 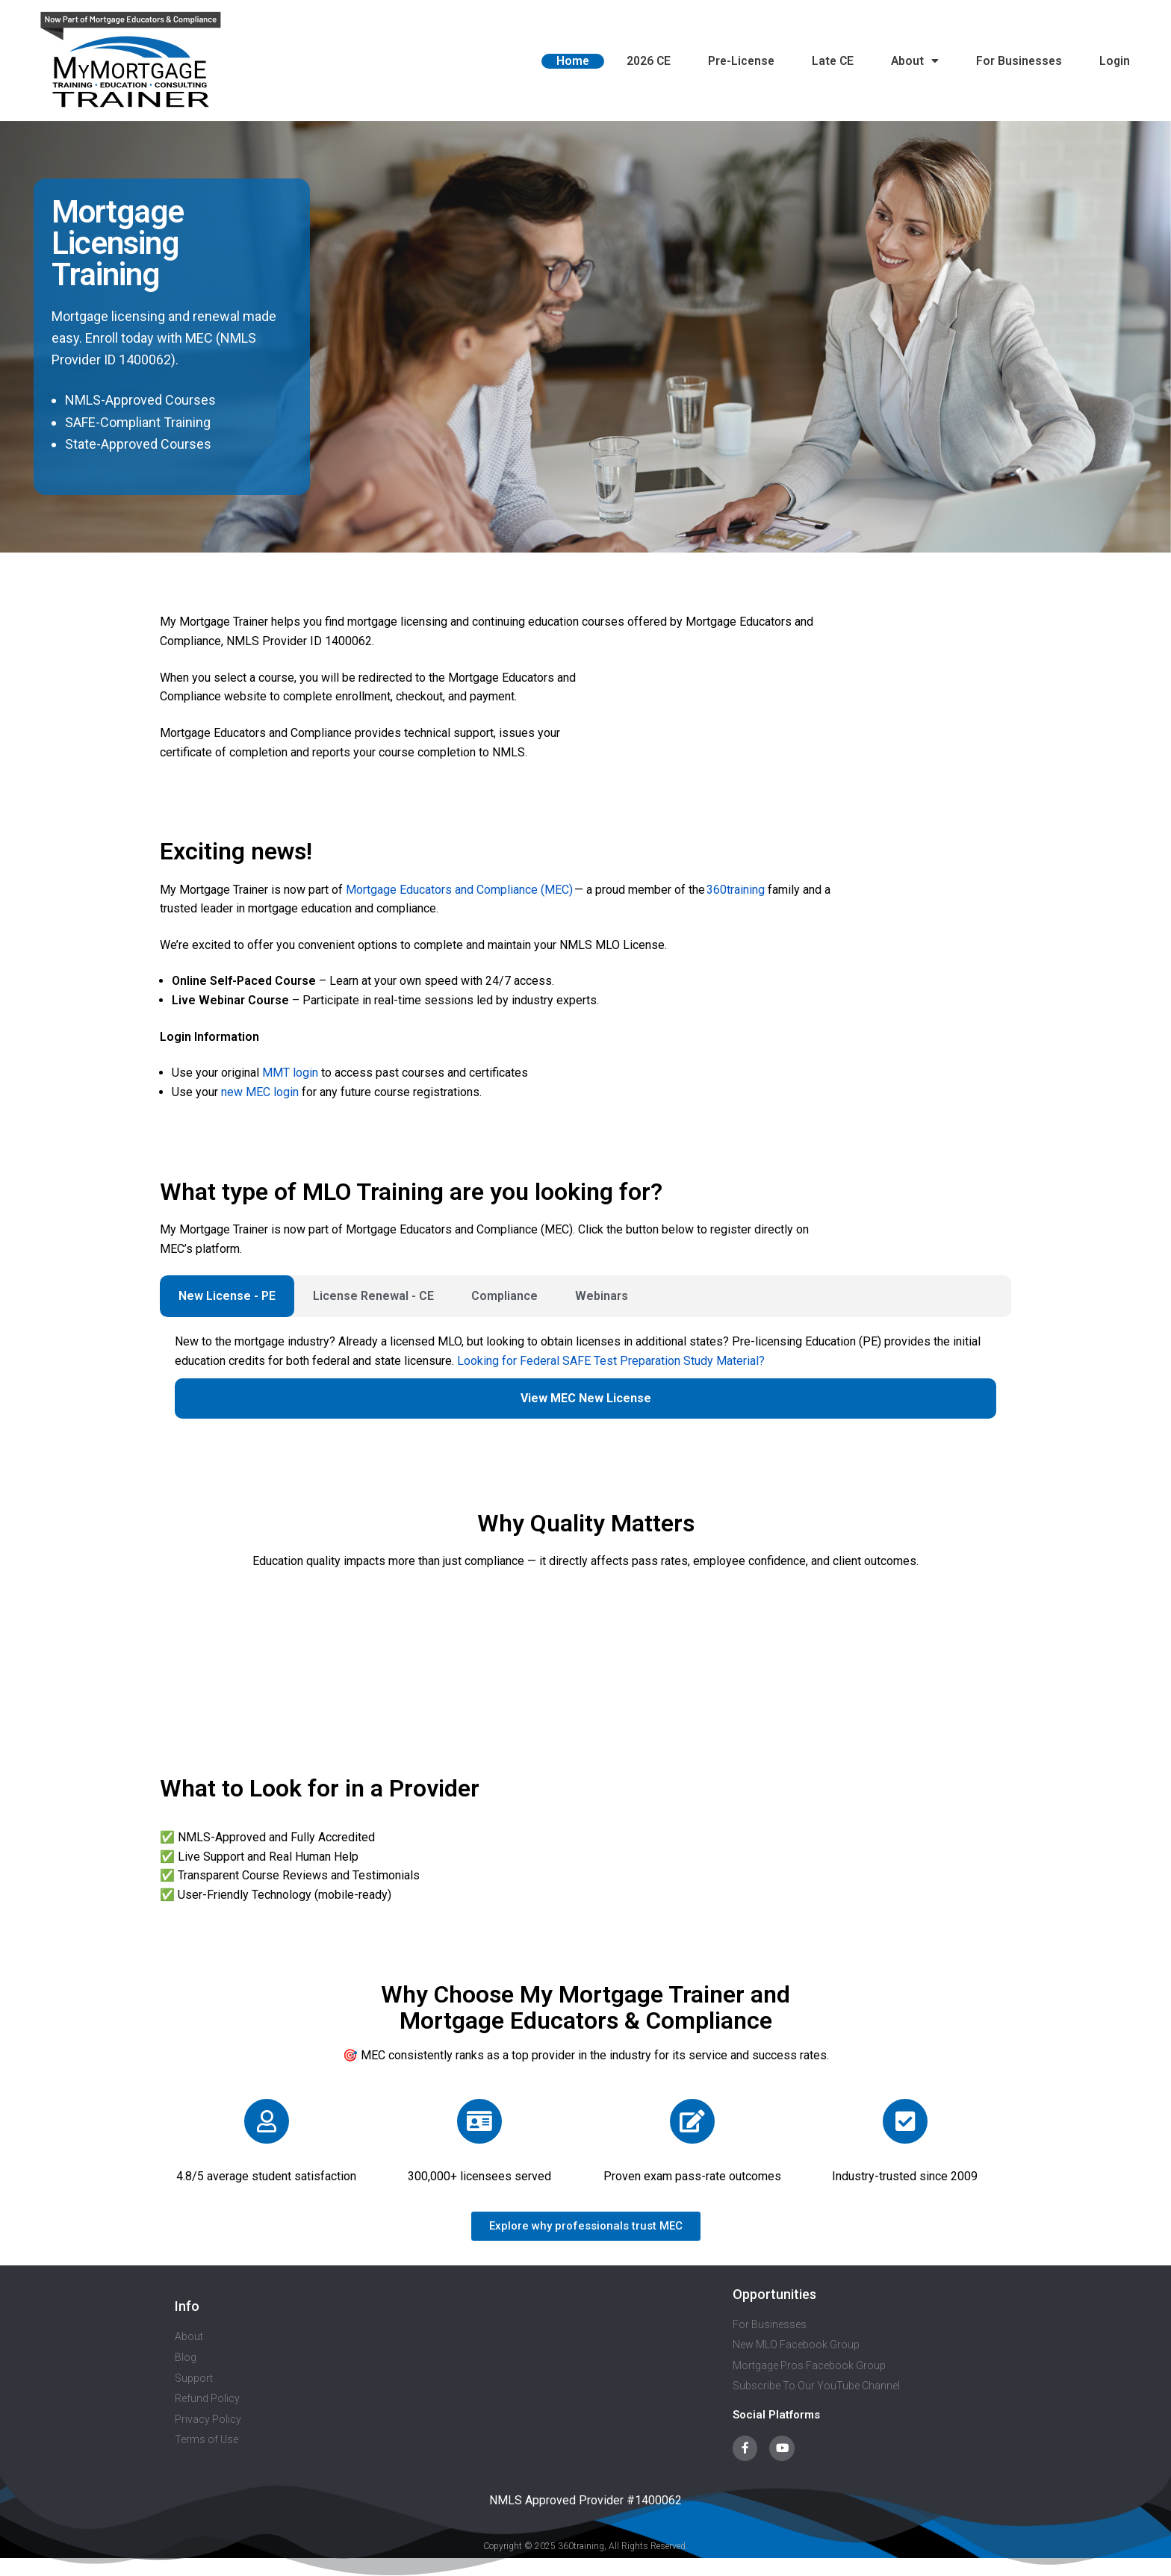 I want to click on License Renewal - CE [tab], so click(x=373, y=1296).